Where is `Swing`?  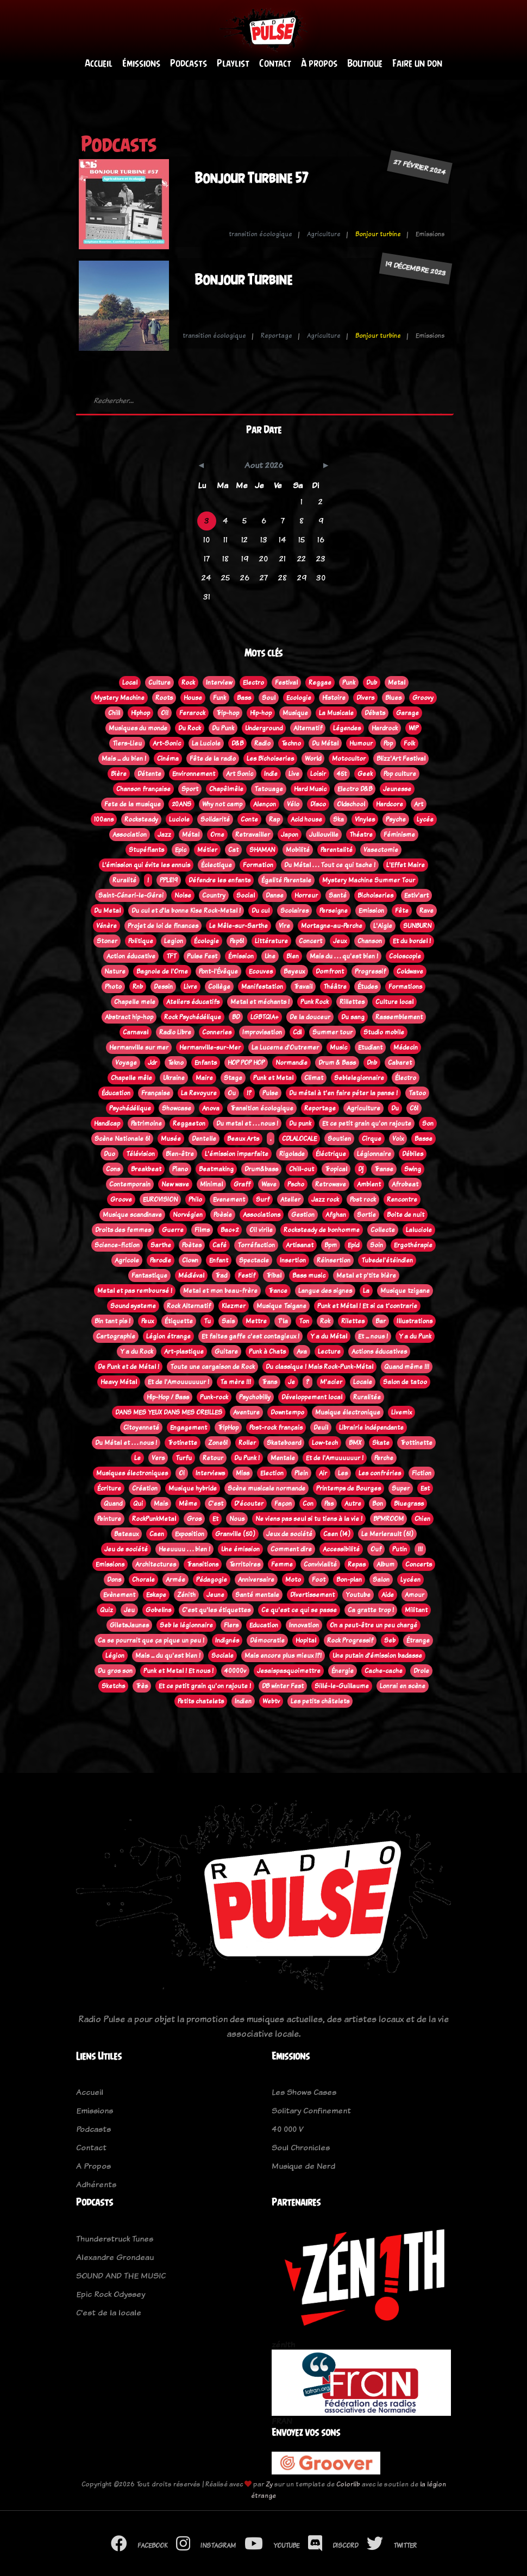 Swing is located at coordinates (412, 1169).